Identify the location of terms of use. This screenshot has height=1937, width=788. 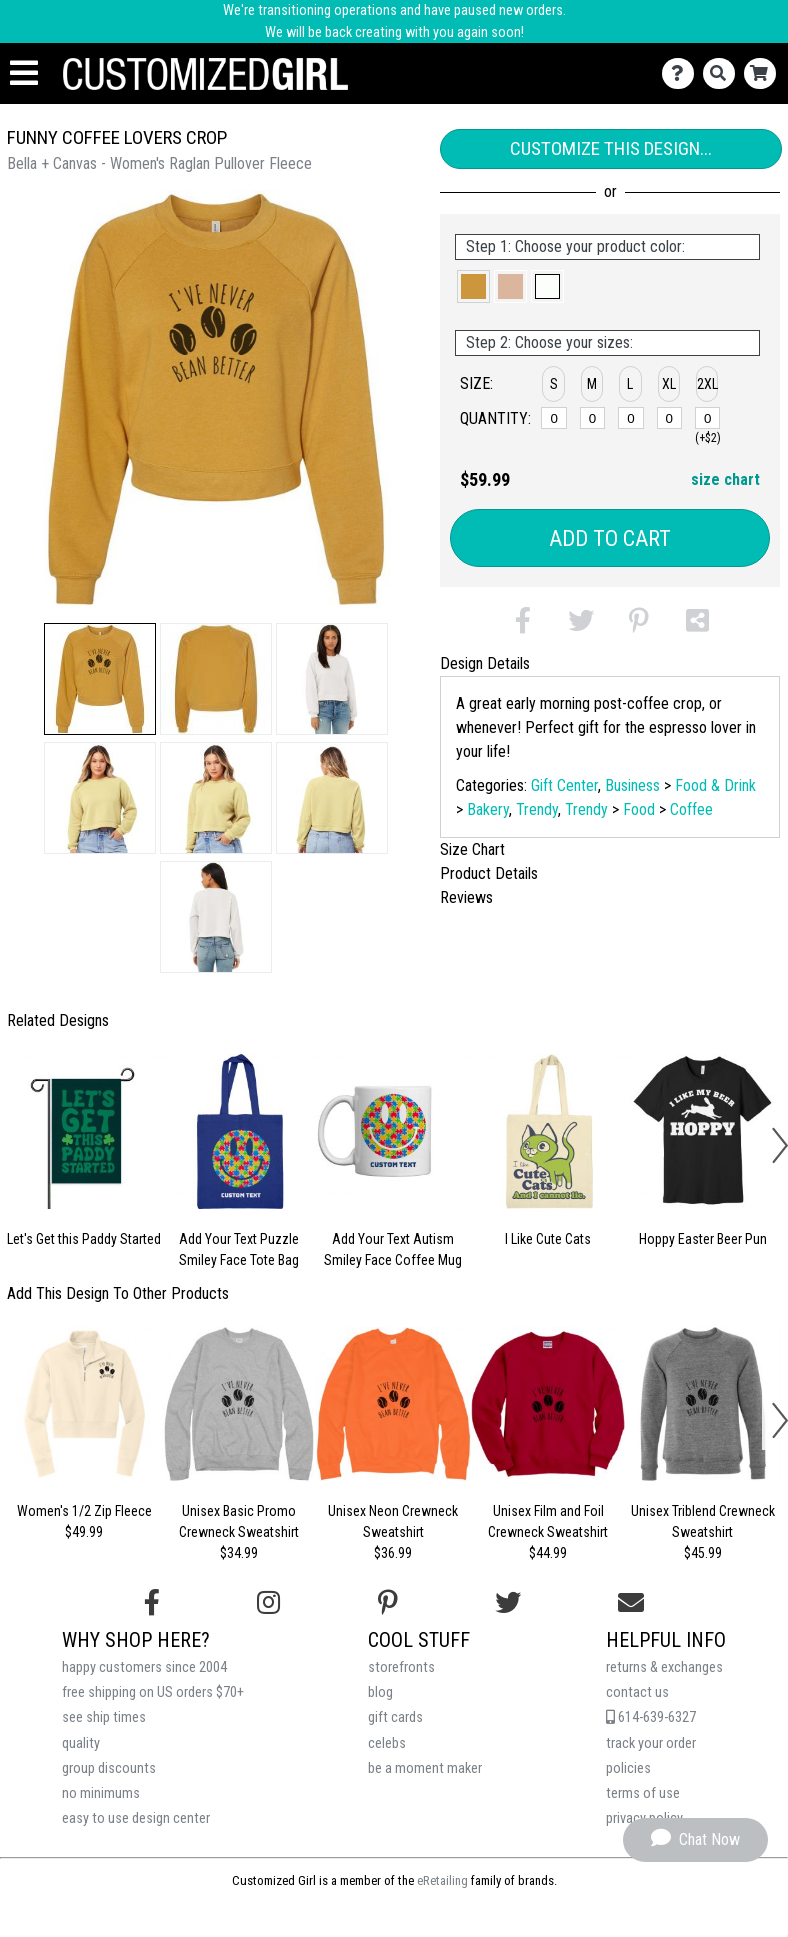
(643, 1793).